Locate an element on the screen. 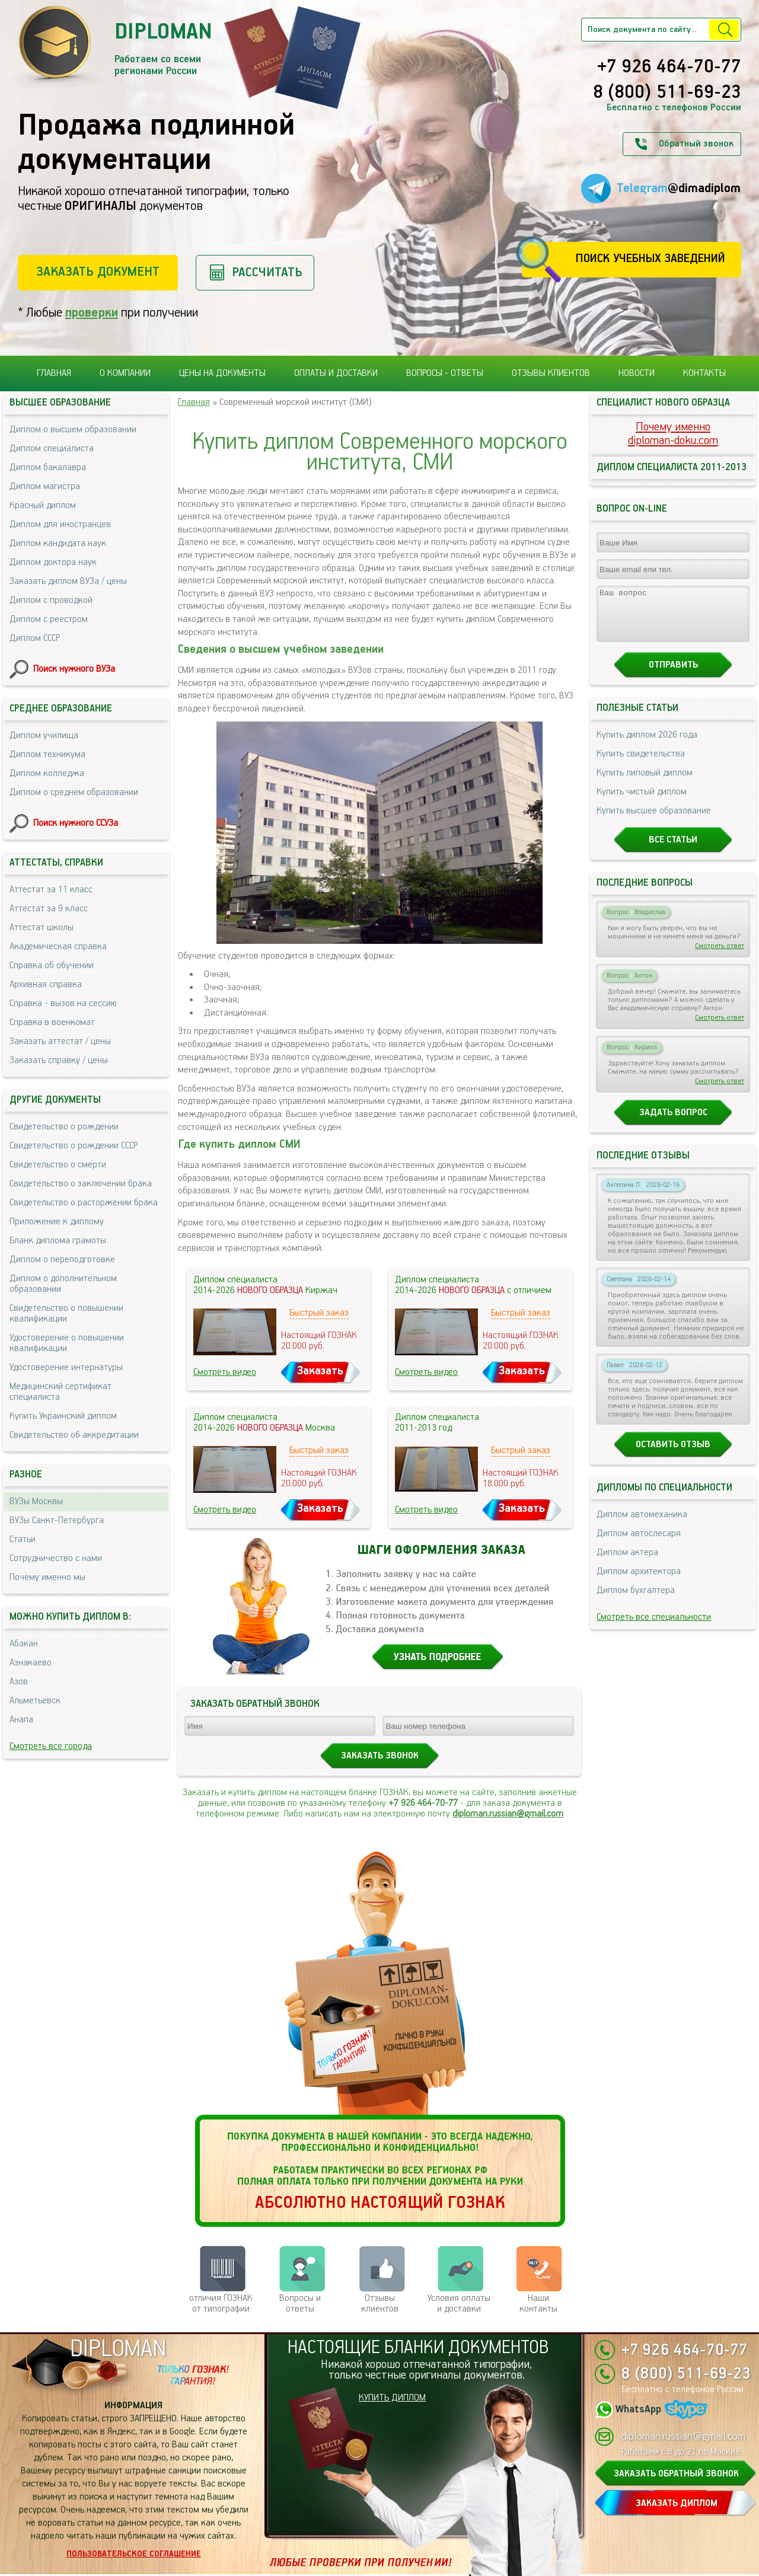 The width and height of the screenshot is (759, 2576). Оплаты и доставки is located at coordinates (336, 373).